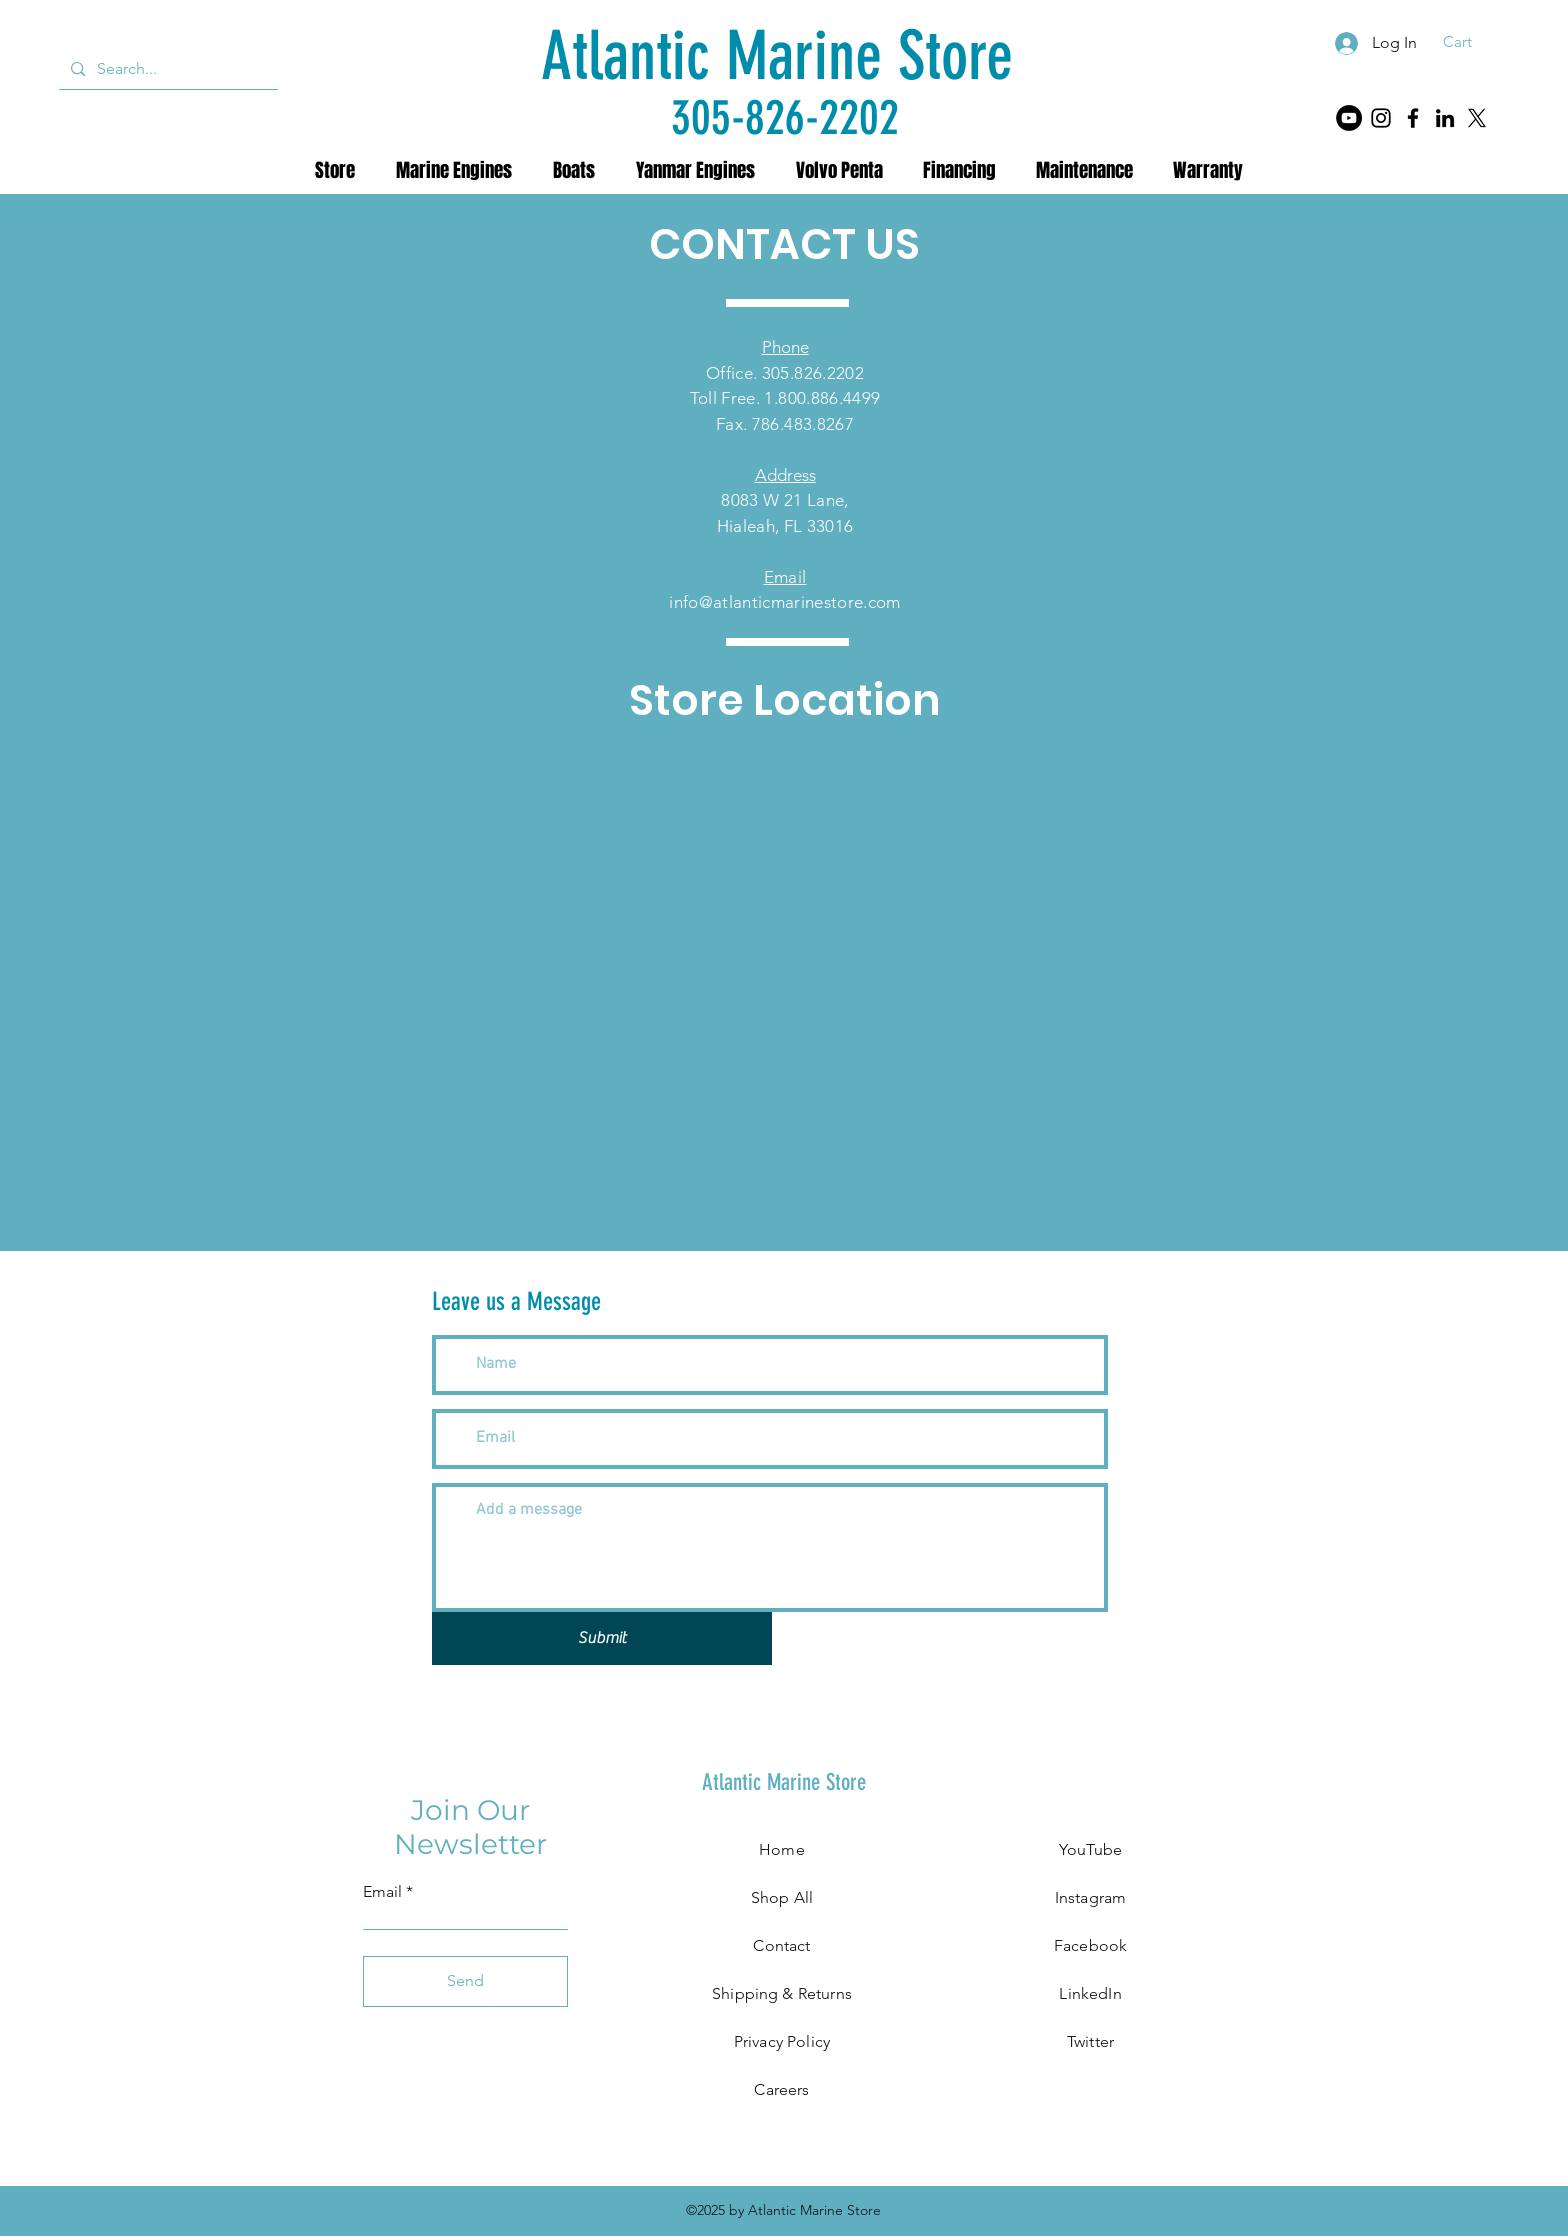 This screenshot has width=1568, height=2236. What do you see at coordinates (1477, 118) in the screenshot?
I see `[X]` at bounding box center [1477, 118].